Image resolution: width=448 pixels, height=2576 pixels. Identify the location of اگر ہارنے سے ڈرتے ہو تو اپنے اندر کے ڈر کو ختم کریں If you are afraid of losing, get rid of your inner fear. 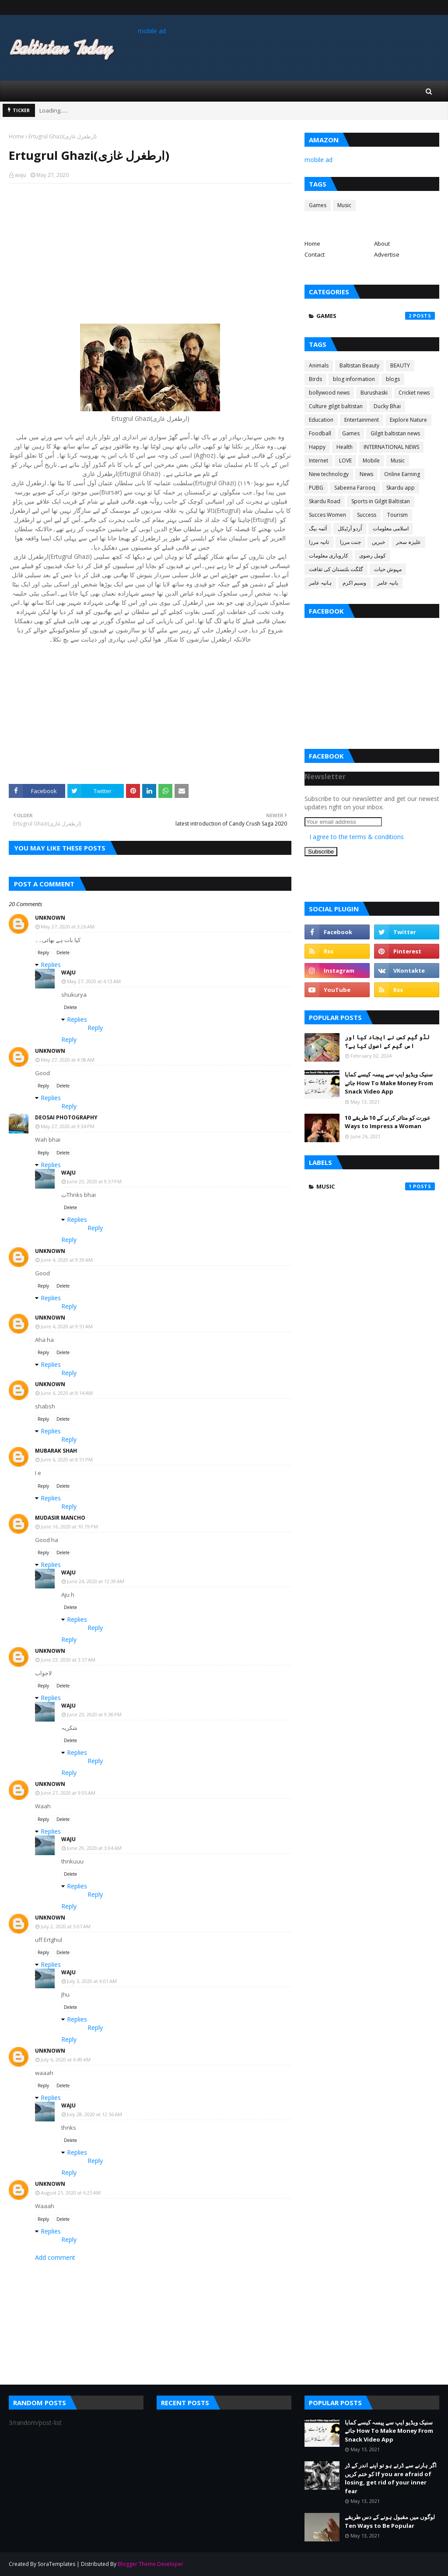
(391, 2478).